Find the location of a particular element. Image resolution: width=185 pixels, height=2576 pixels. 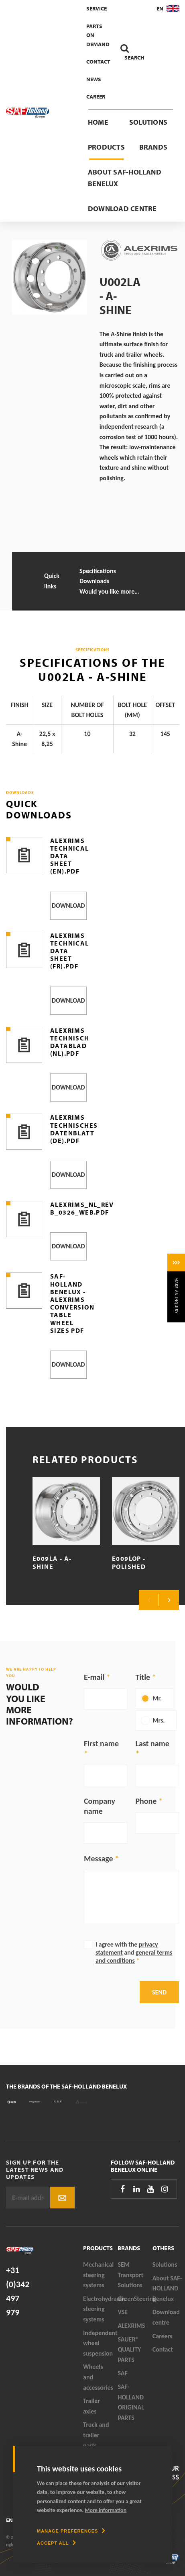

Career is located at coordinates (95, 96).